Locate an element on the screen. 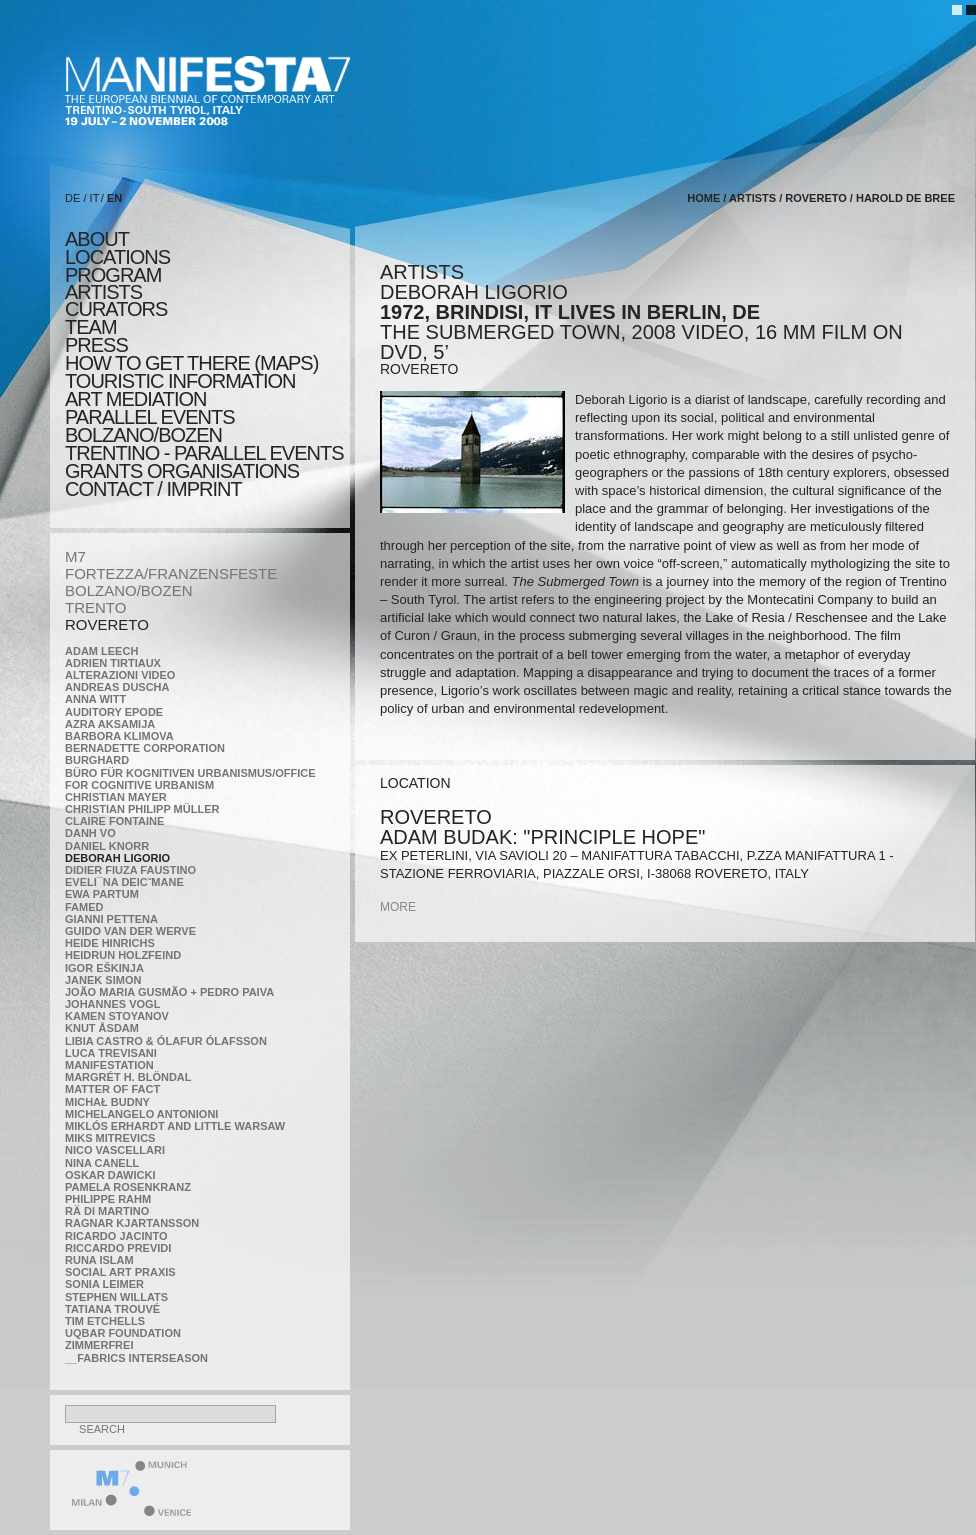  Christian Philipp Müller is located at coordinates (142, 809).